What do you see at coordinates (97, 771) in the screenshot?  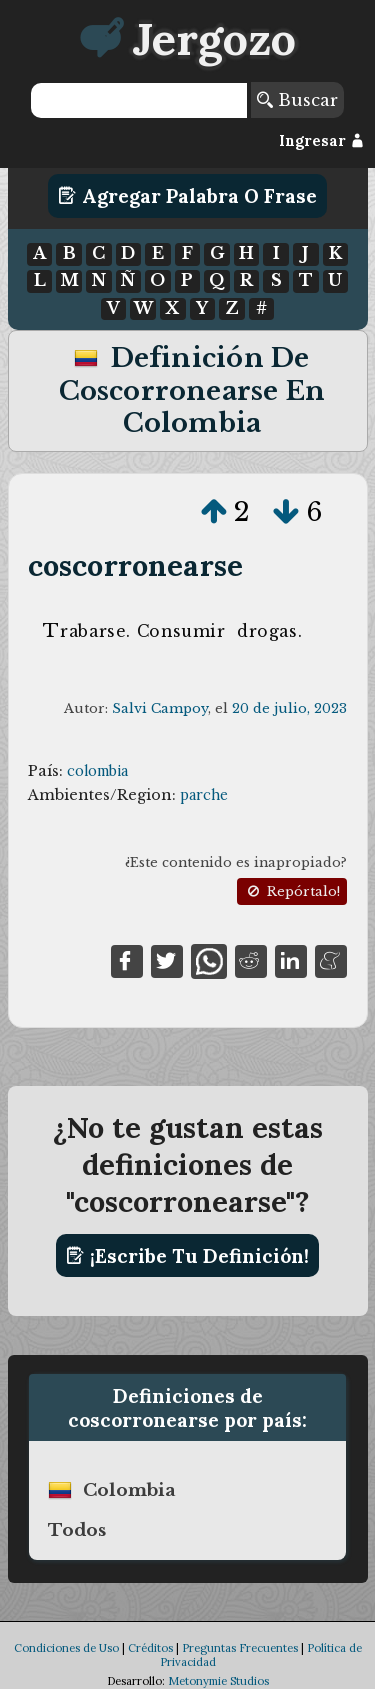 I see `colombia` at bounding box center [97, 771].